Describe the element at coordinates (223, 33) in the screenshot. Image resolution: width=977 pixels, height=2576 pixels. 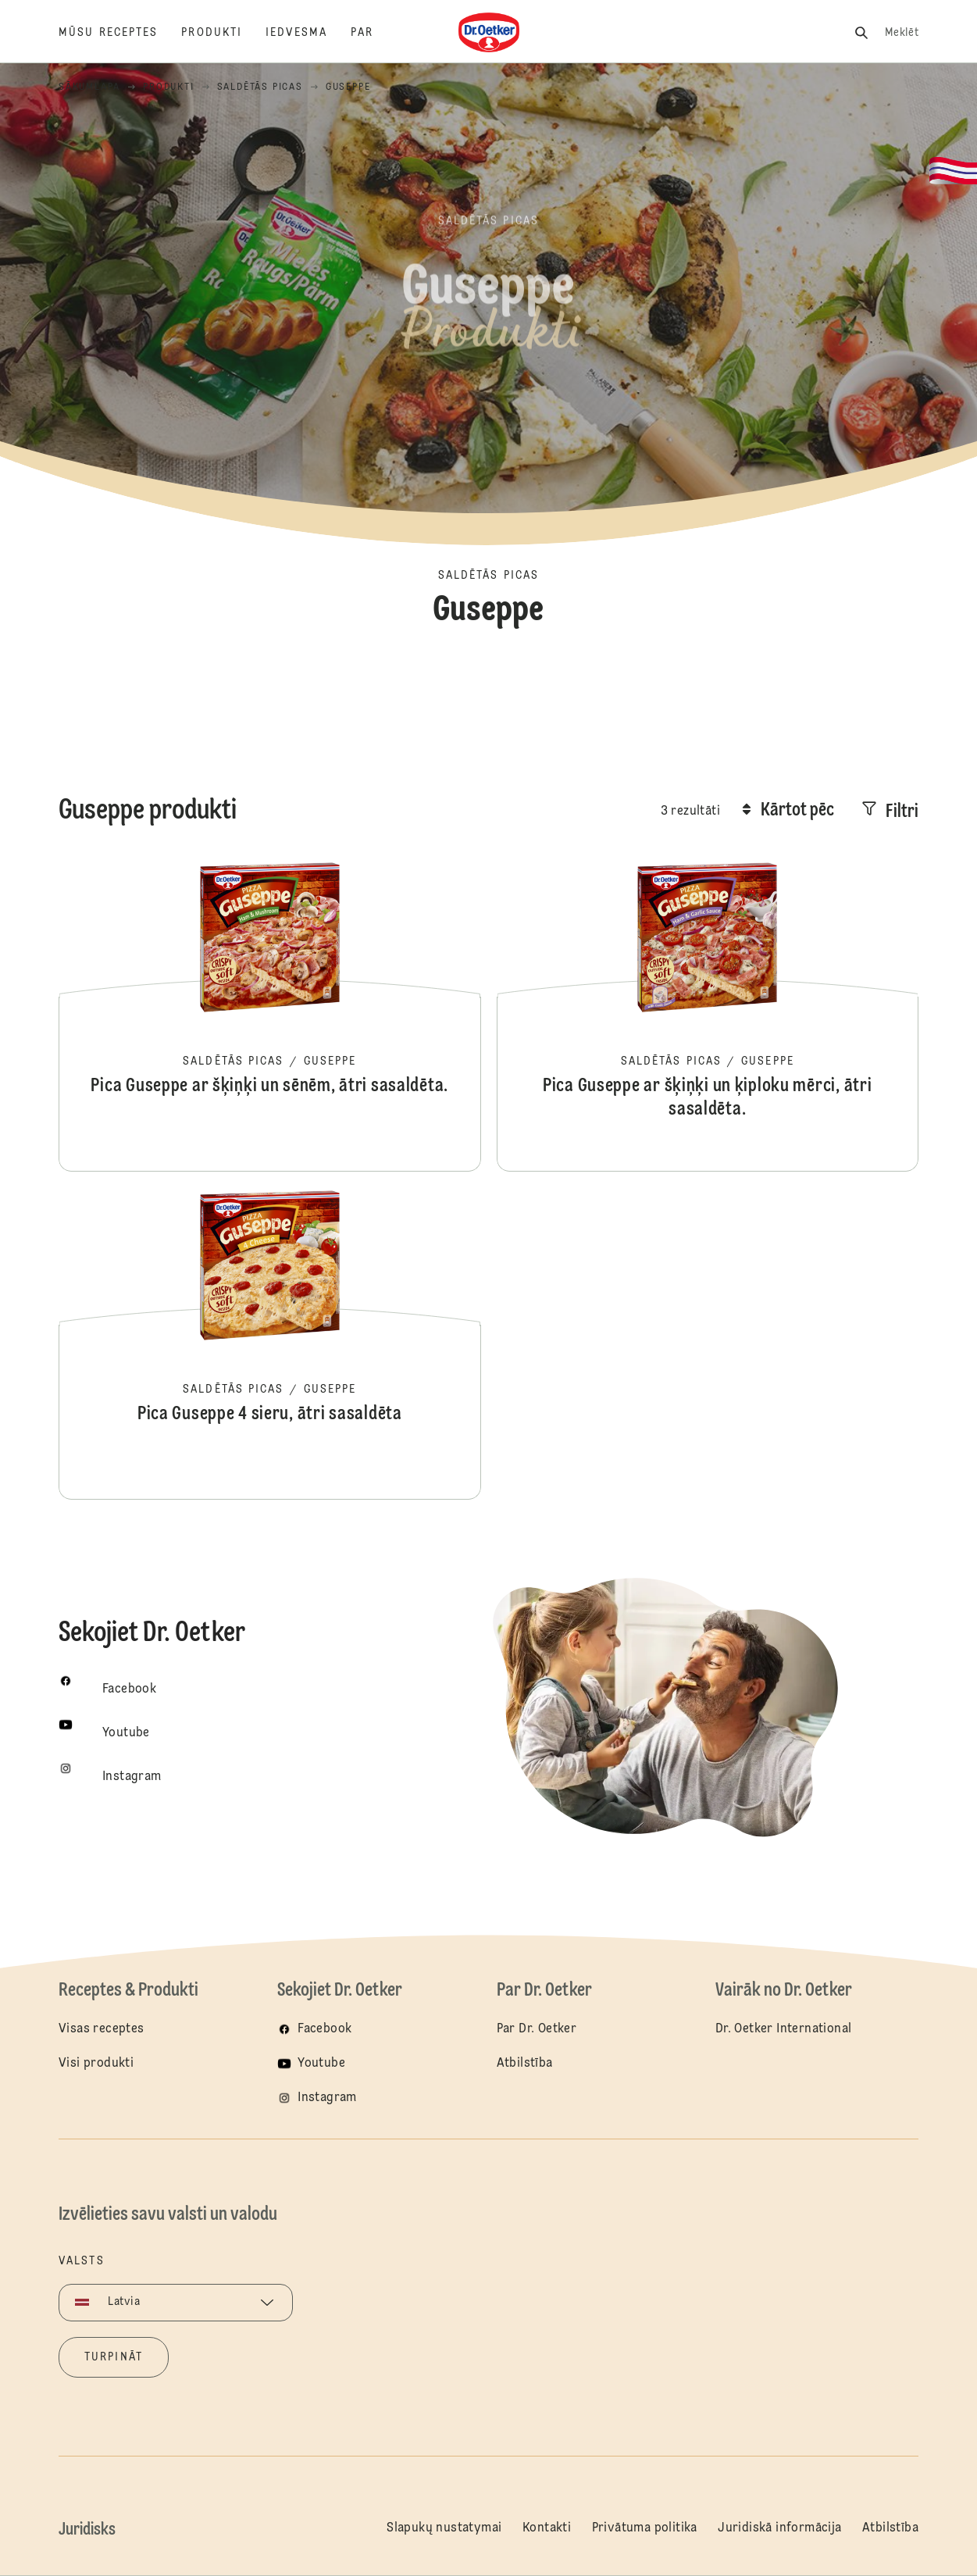
I see `[Produkti]` at that location.